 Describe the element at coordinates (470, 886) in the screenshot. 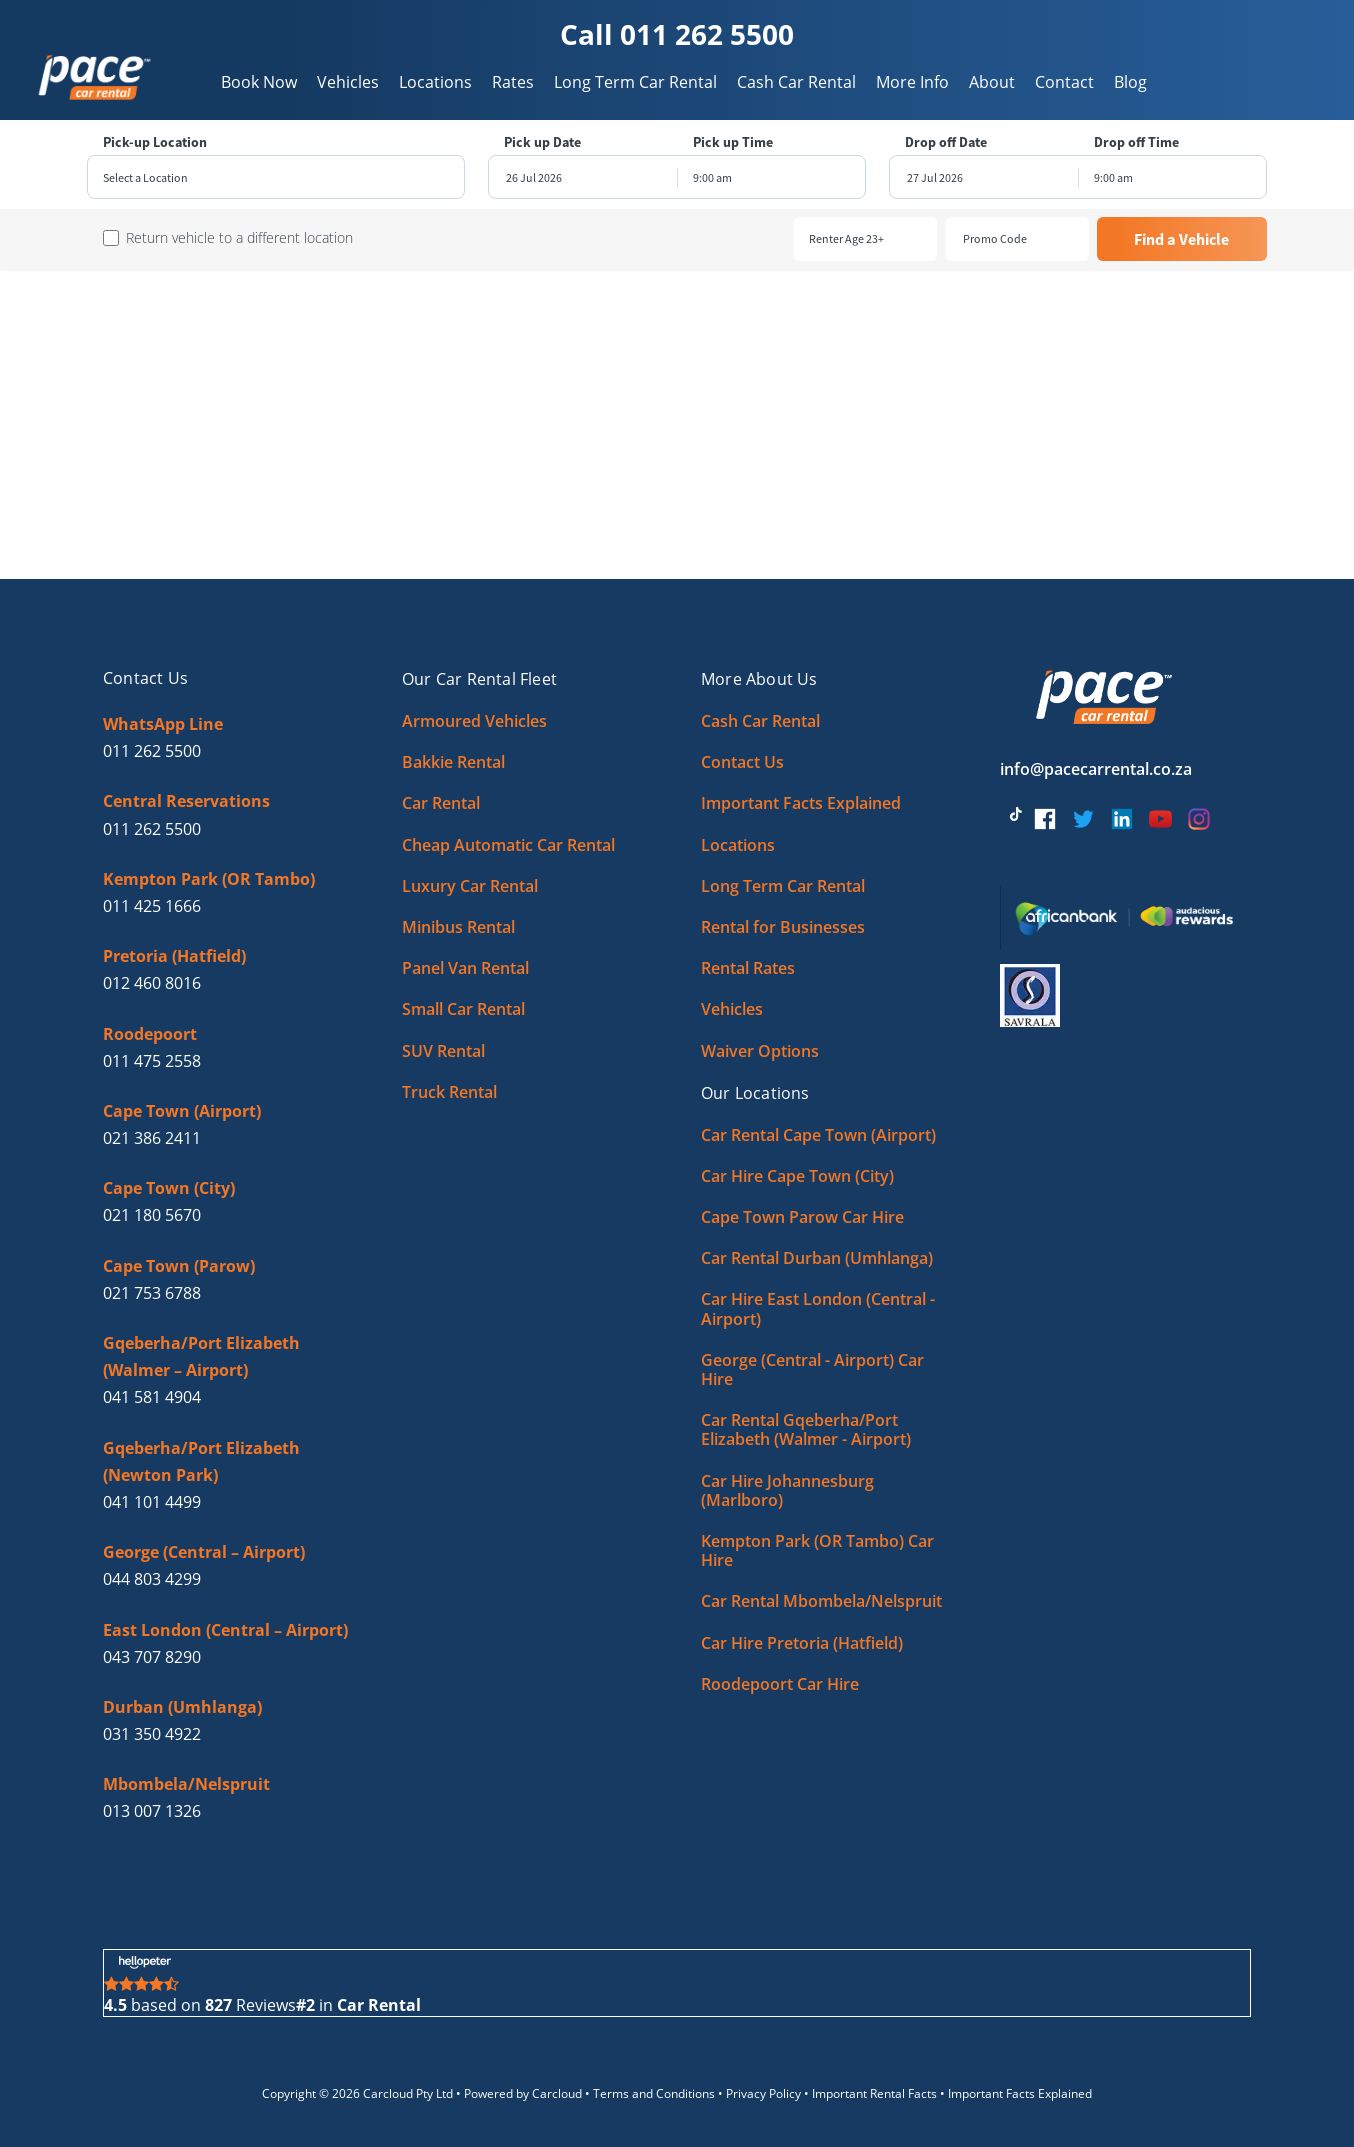

I see `Luxury Car Rental` at that location.